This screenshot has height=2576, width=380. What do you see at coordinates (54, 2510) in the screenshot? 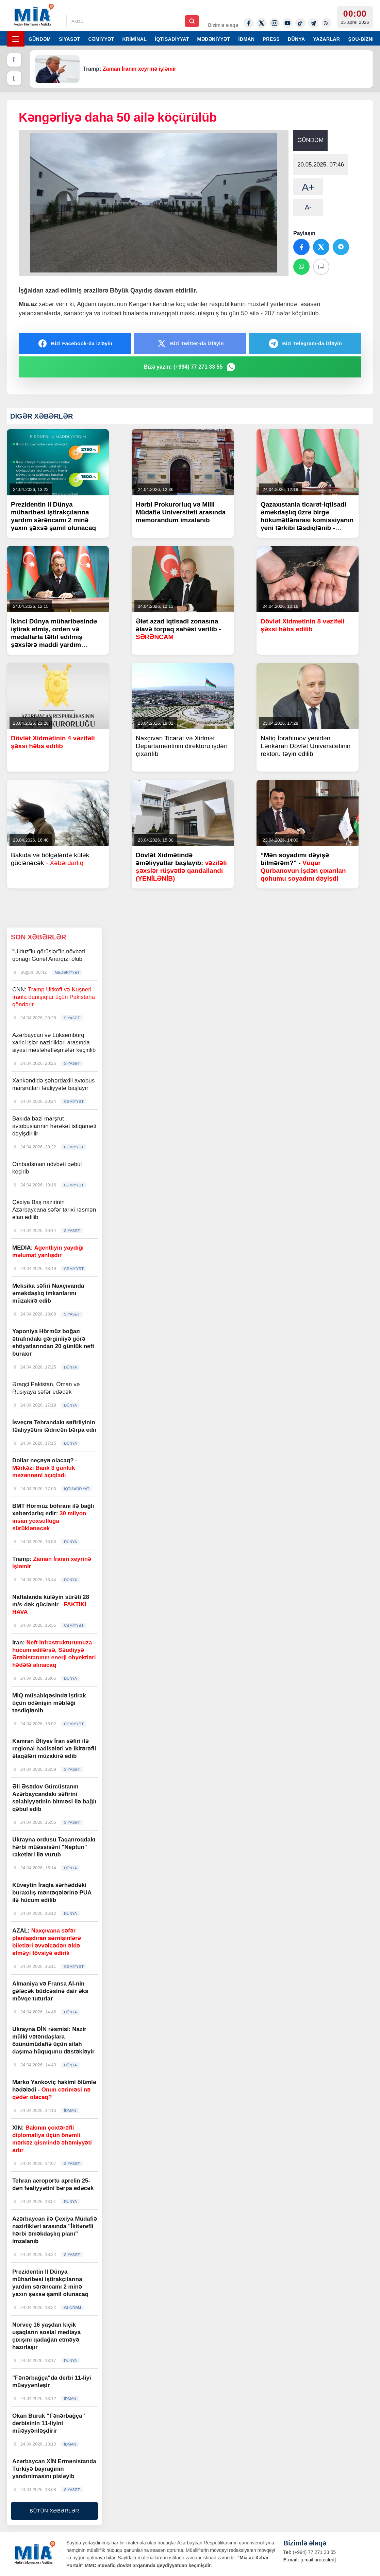
I see `BÜTÜN XƏBƏRLƏR` at bounding box center [54, 2510].